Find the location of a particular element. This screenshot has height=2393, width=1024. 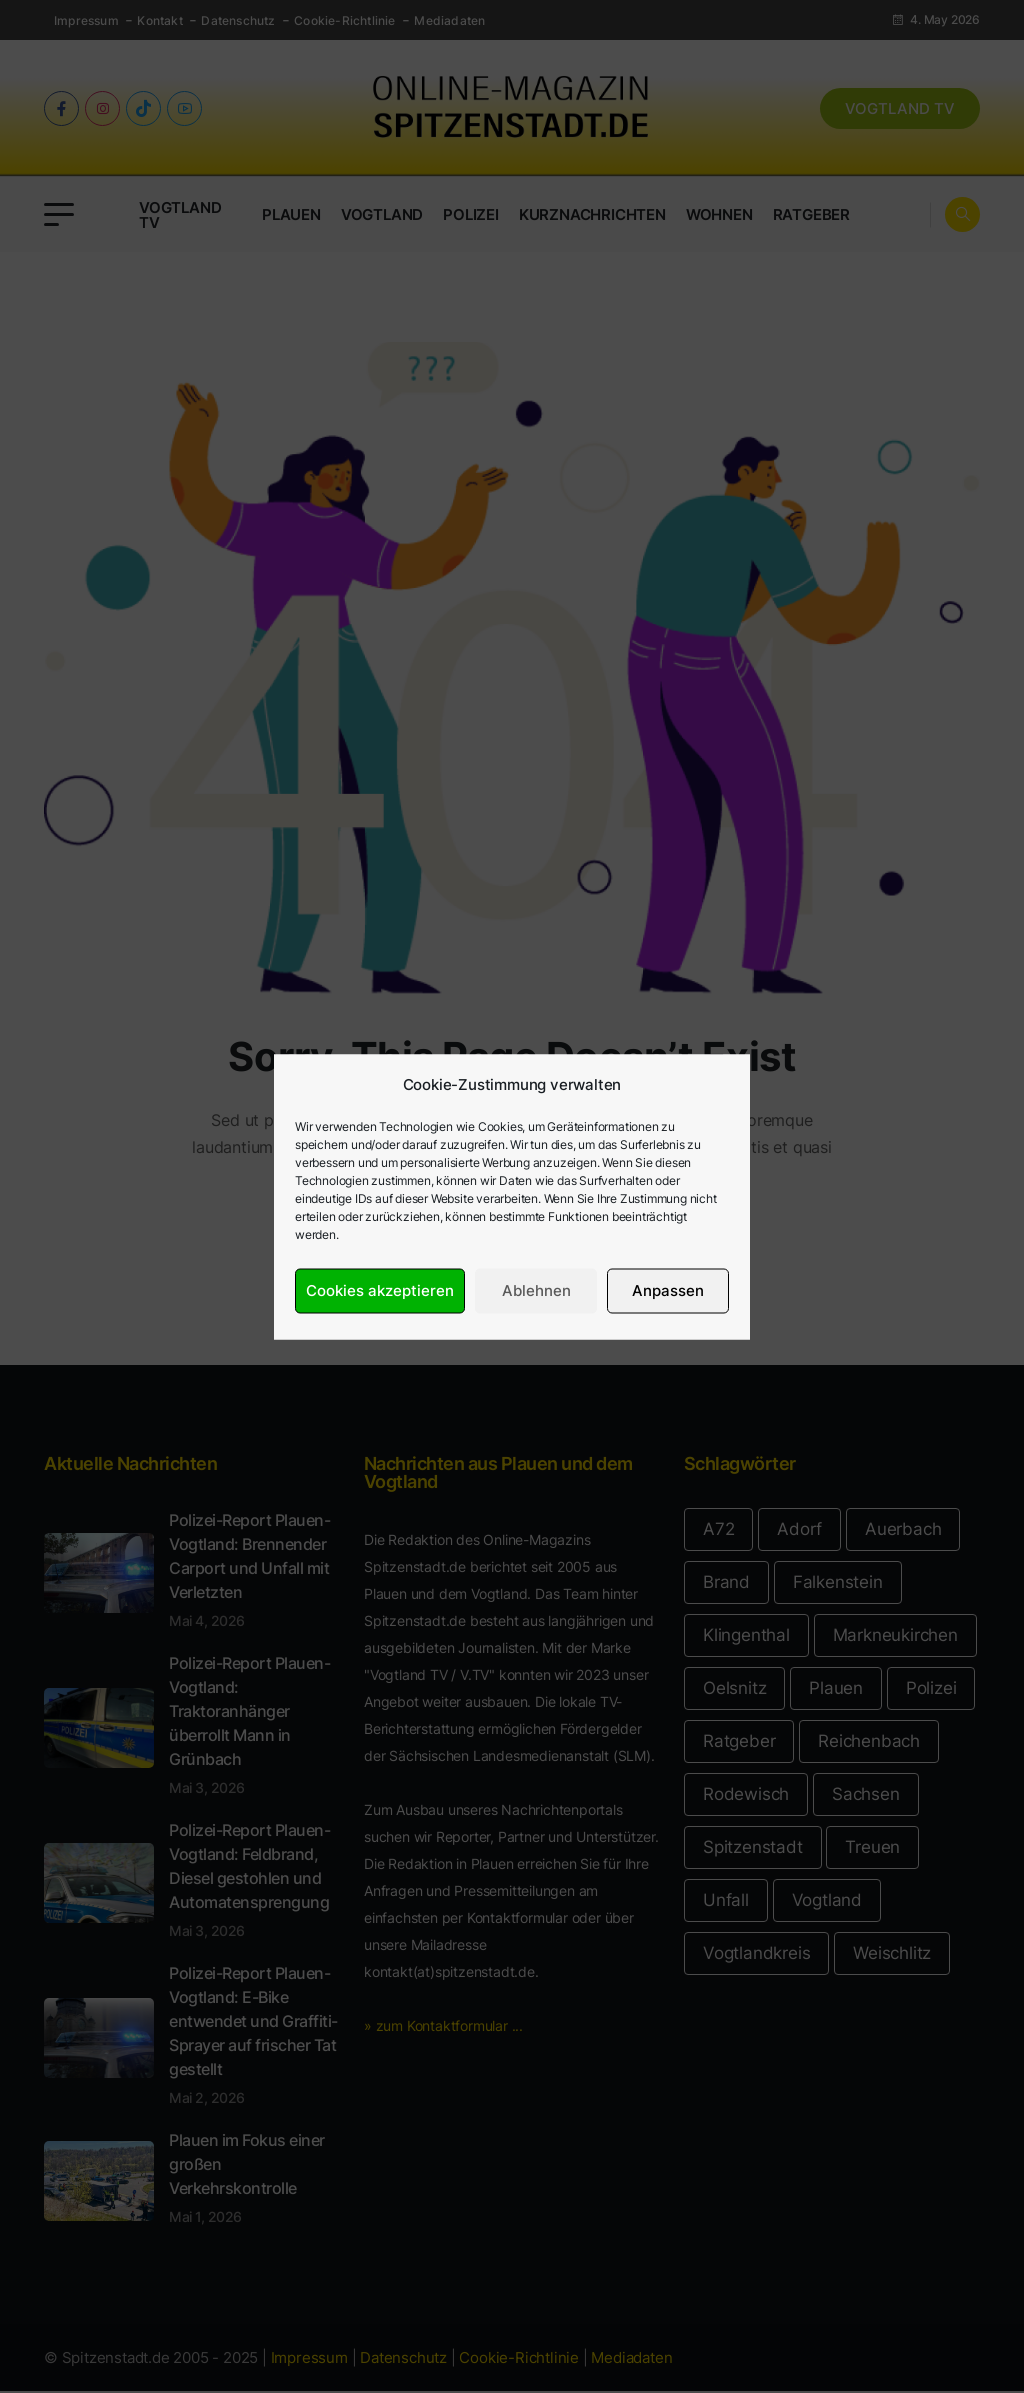

Anpassen is located at coordinates (668, 1290).